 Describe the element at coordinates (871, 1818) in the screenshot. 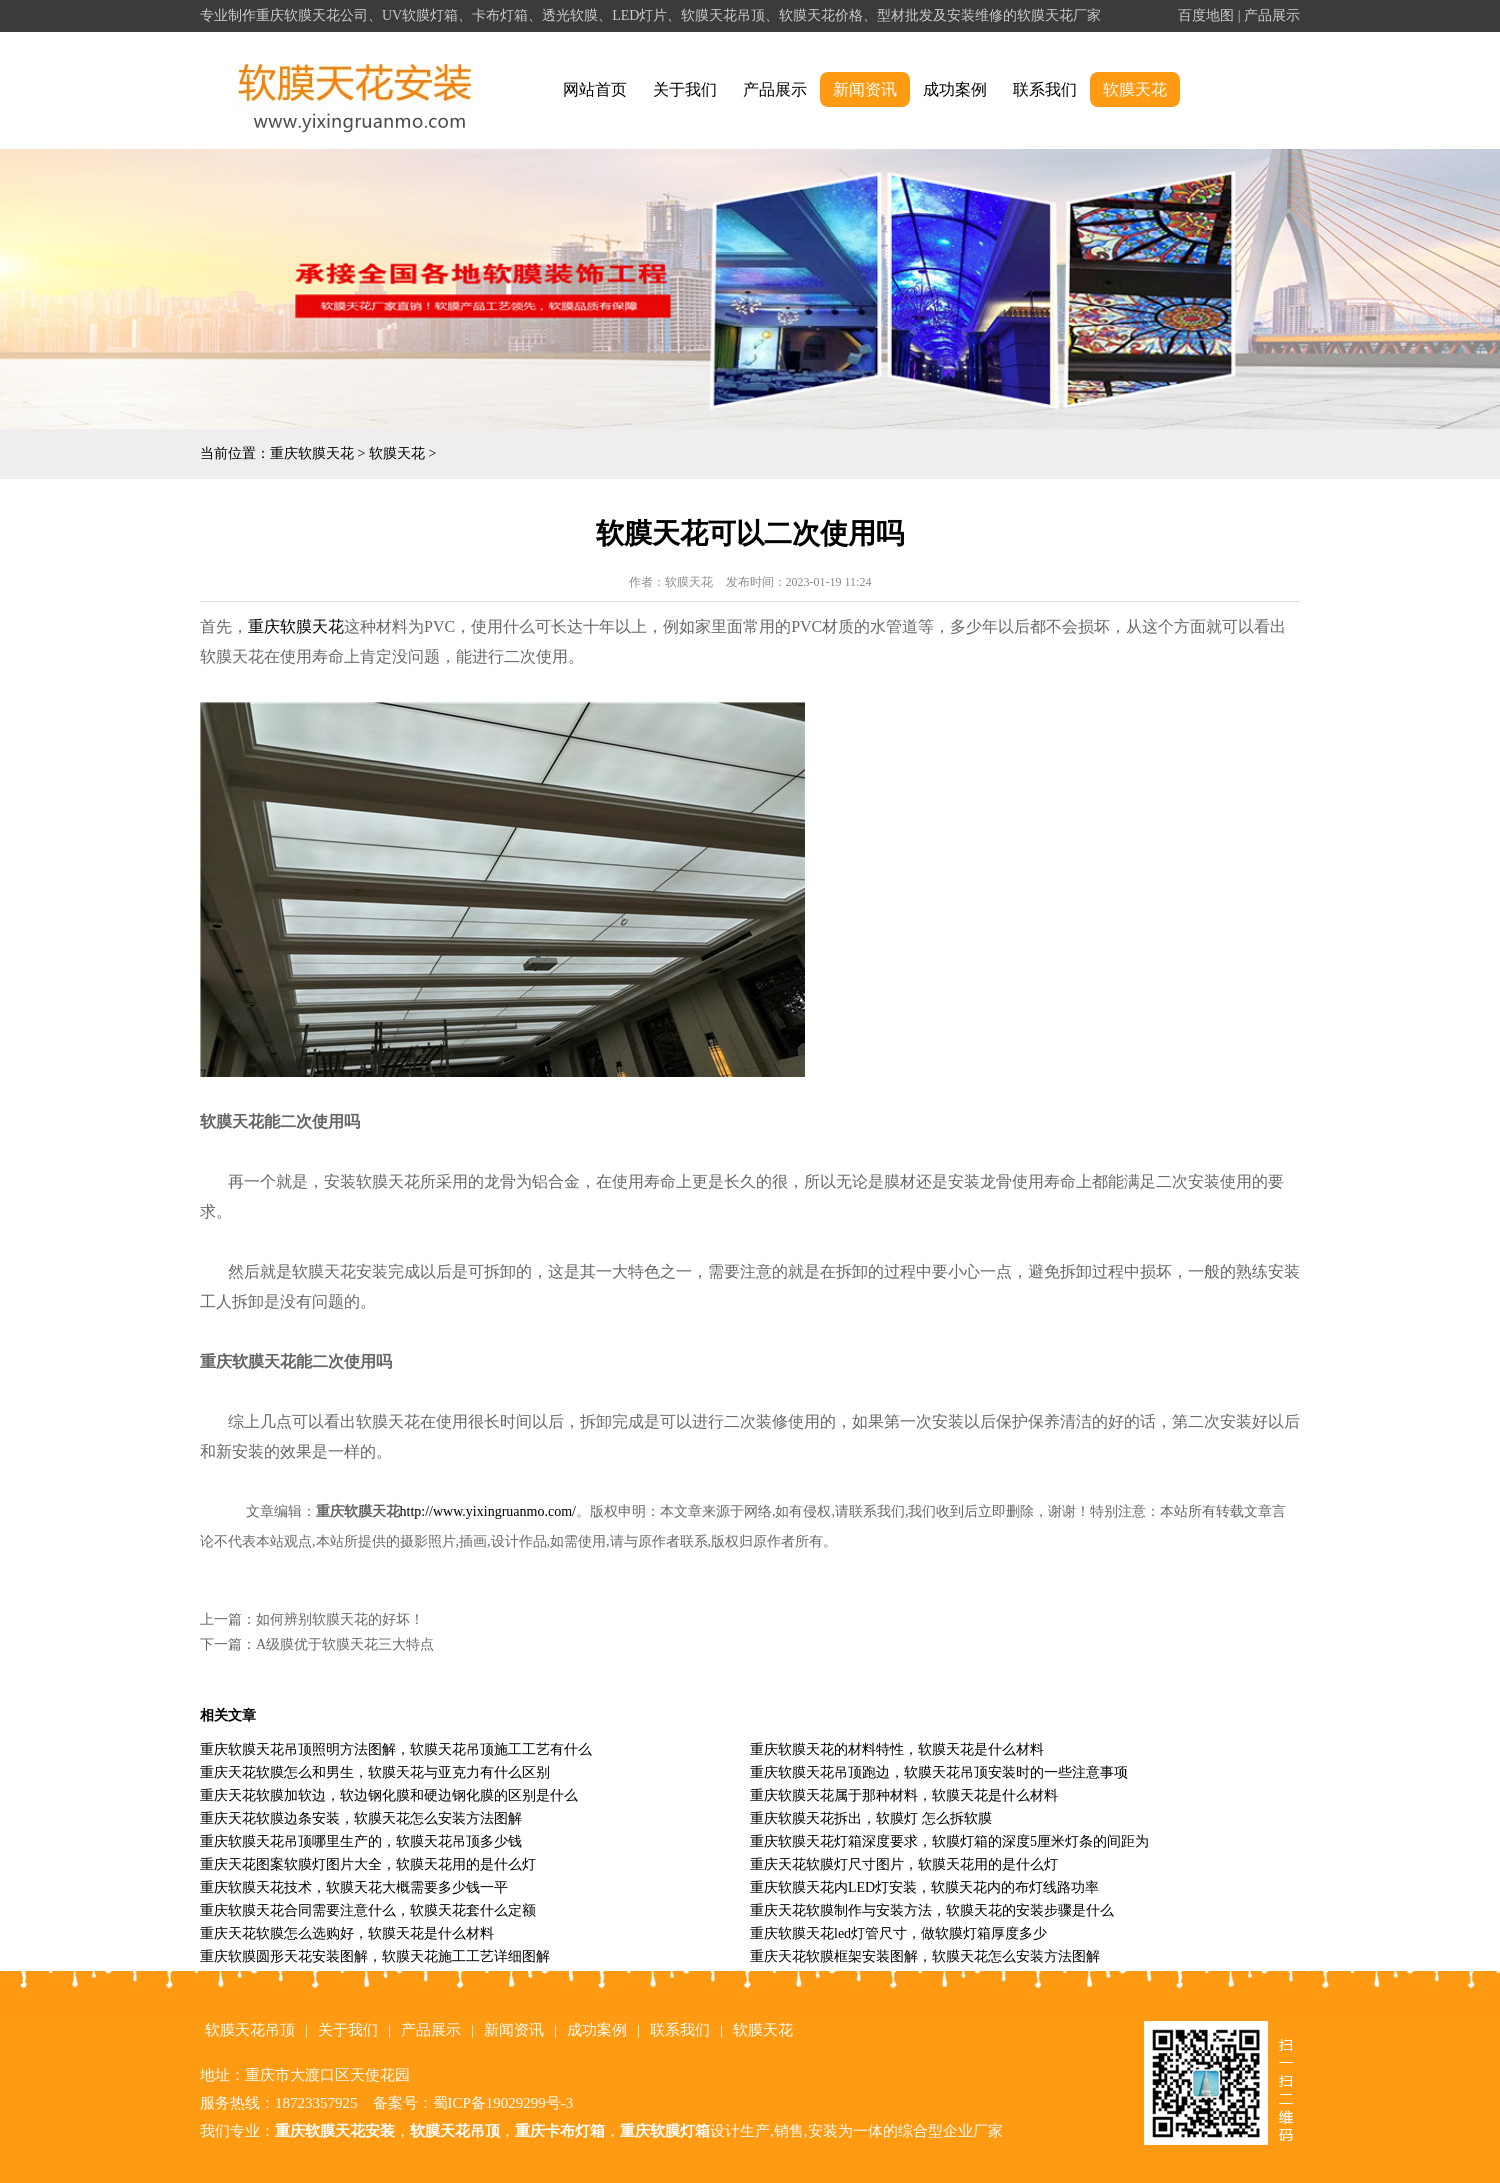

I see `重庆软膜天花拆出，软膜灯 怎么拆软膜` at that location.